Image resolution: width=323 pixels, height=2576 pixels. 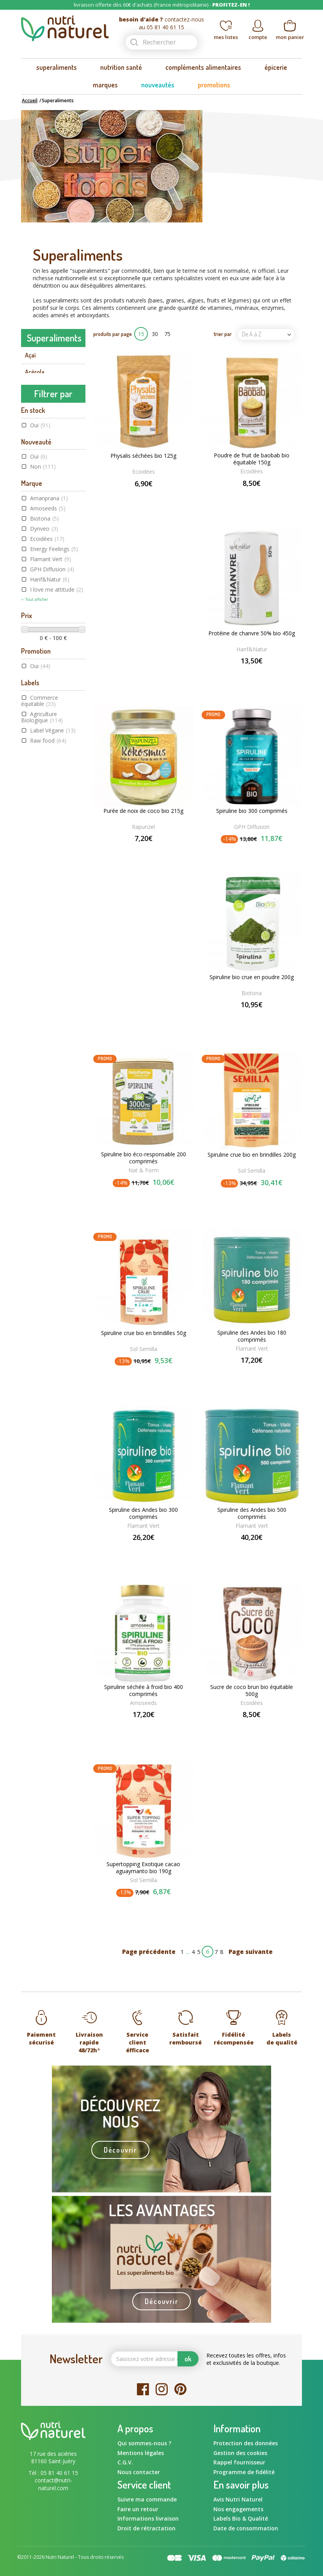 What do you see at coordinates (238, 2499) in the screenshot?
I see `Avis Nutri Naturel` at bounding box center [238, 2499].